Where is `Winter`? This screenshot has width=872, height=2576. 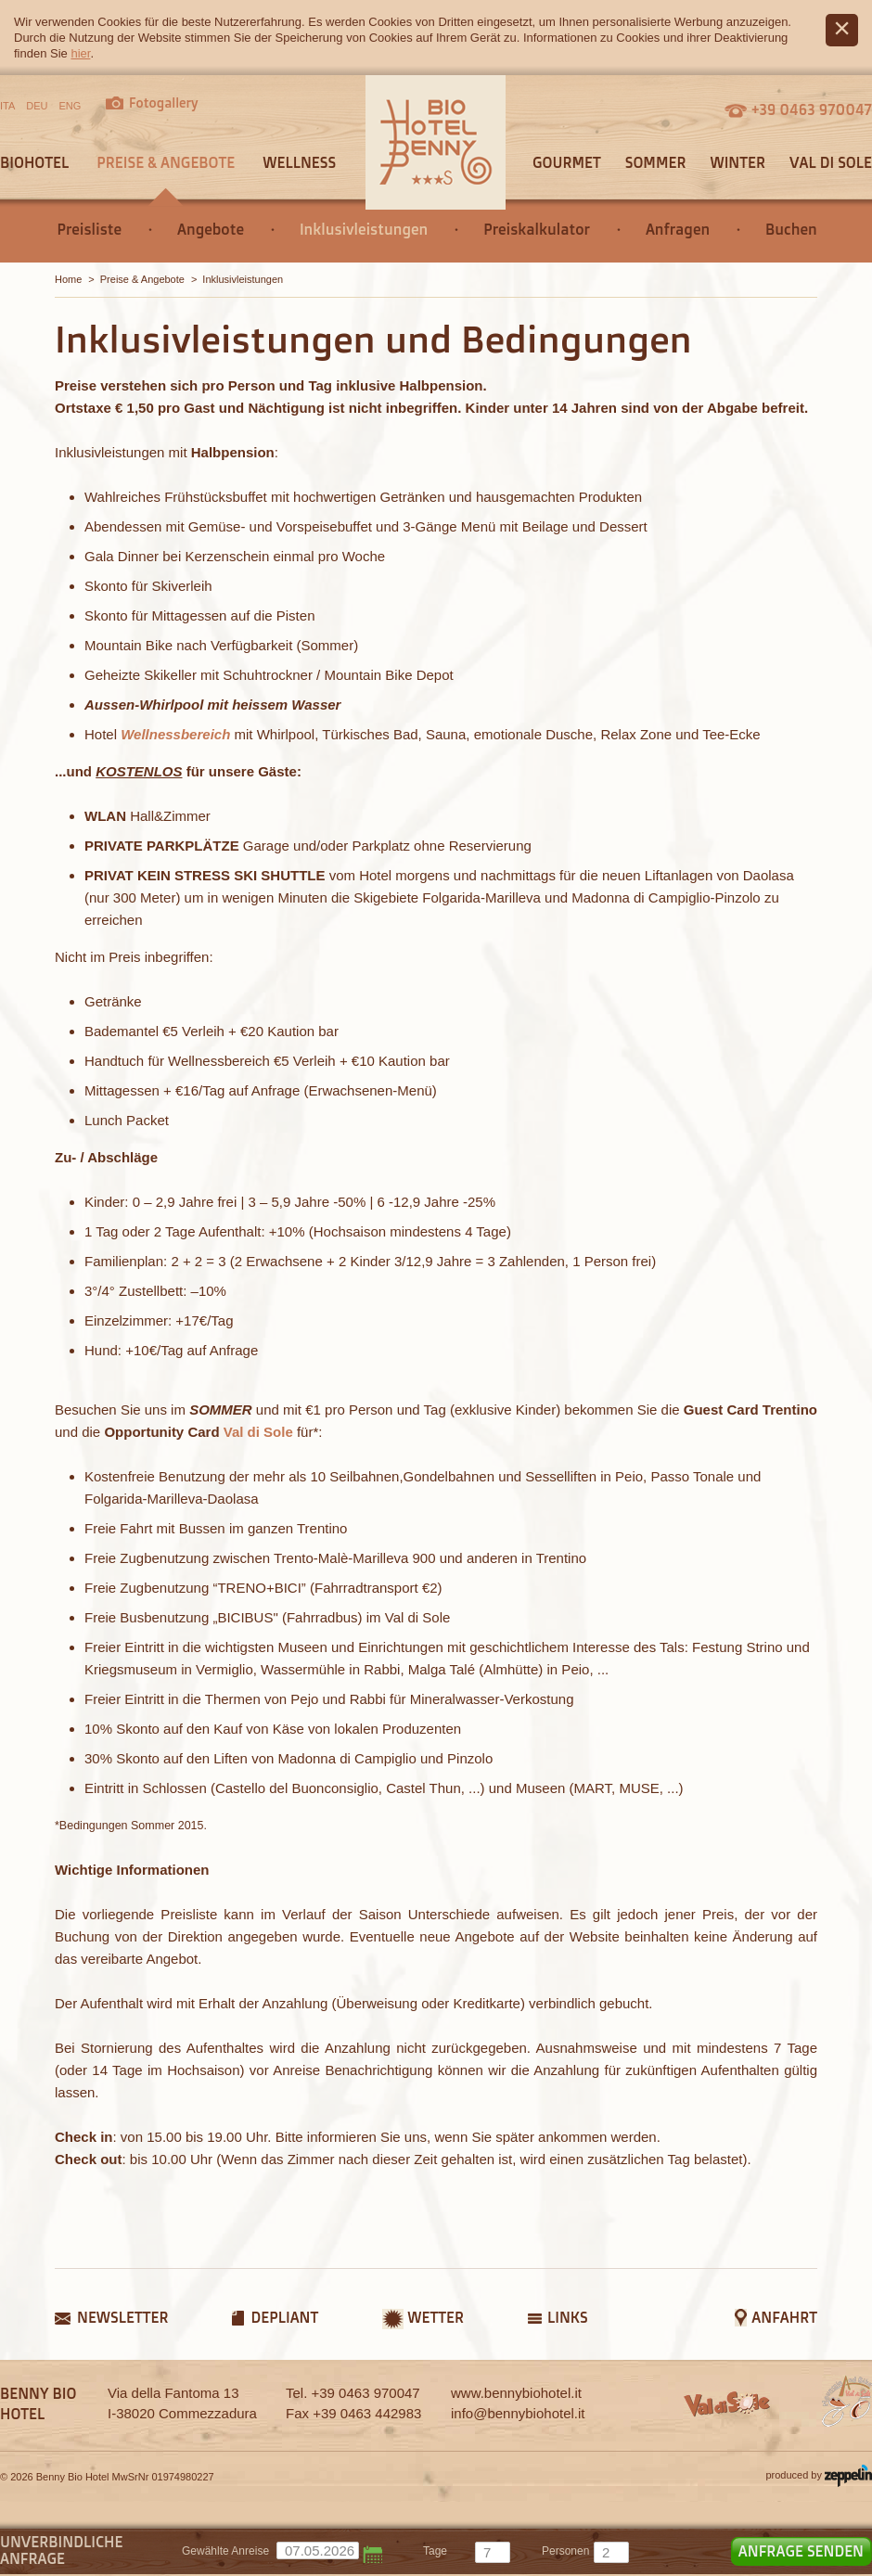 Winter is located at coordinates (737, 162).